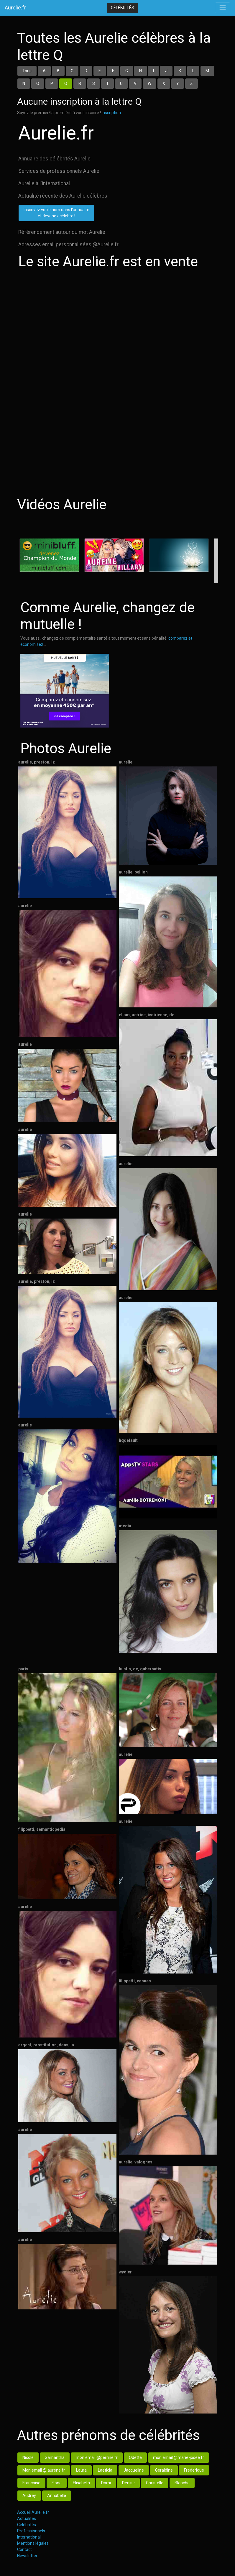  Describe the element at coordinates (43, 2470) in the screenshot. I see `Mon email @laurene.fr` at that location.